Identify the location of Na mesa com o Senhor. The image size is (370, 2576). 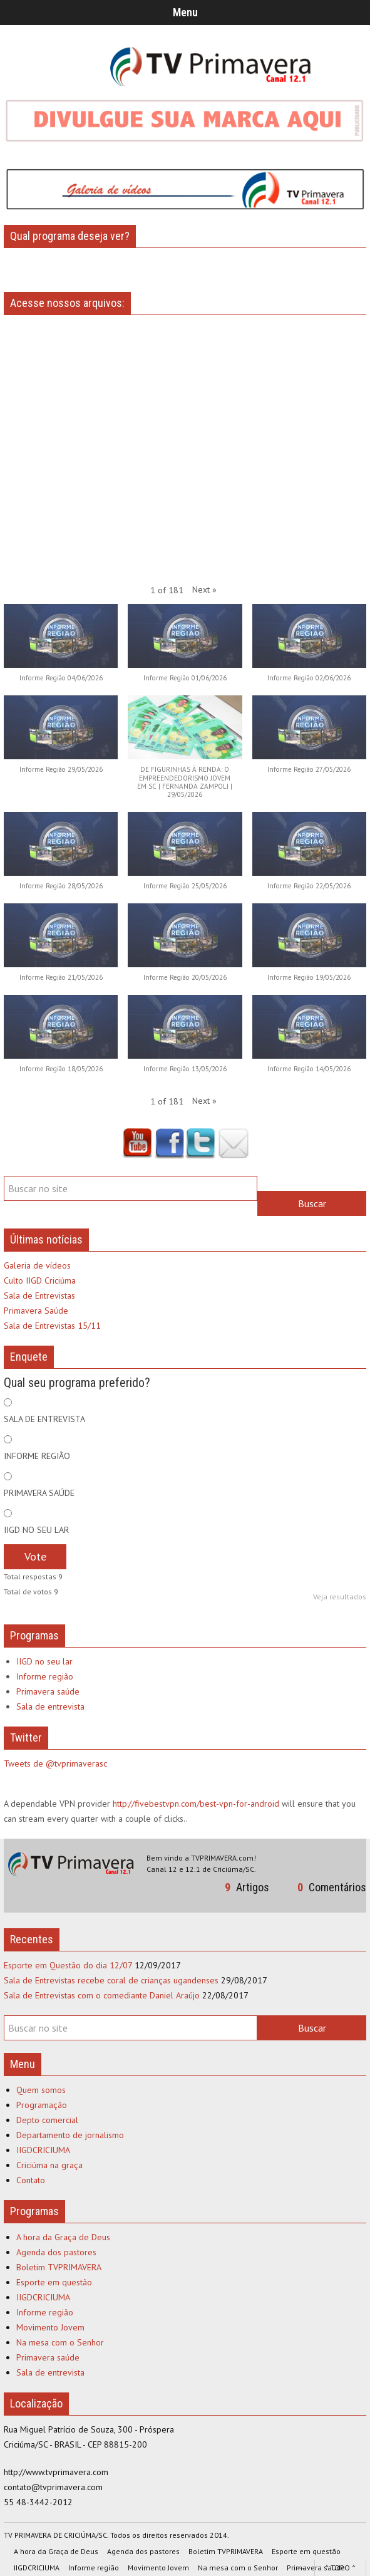
(60, 2342).